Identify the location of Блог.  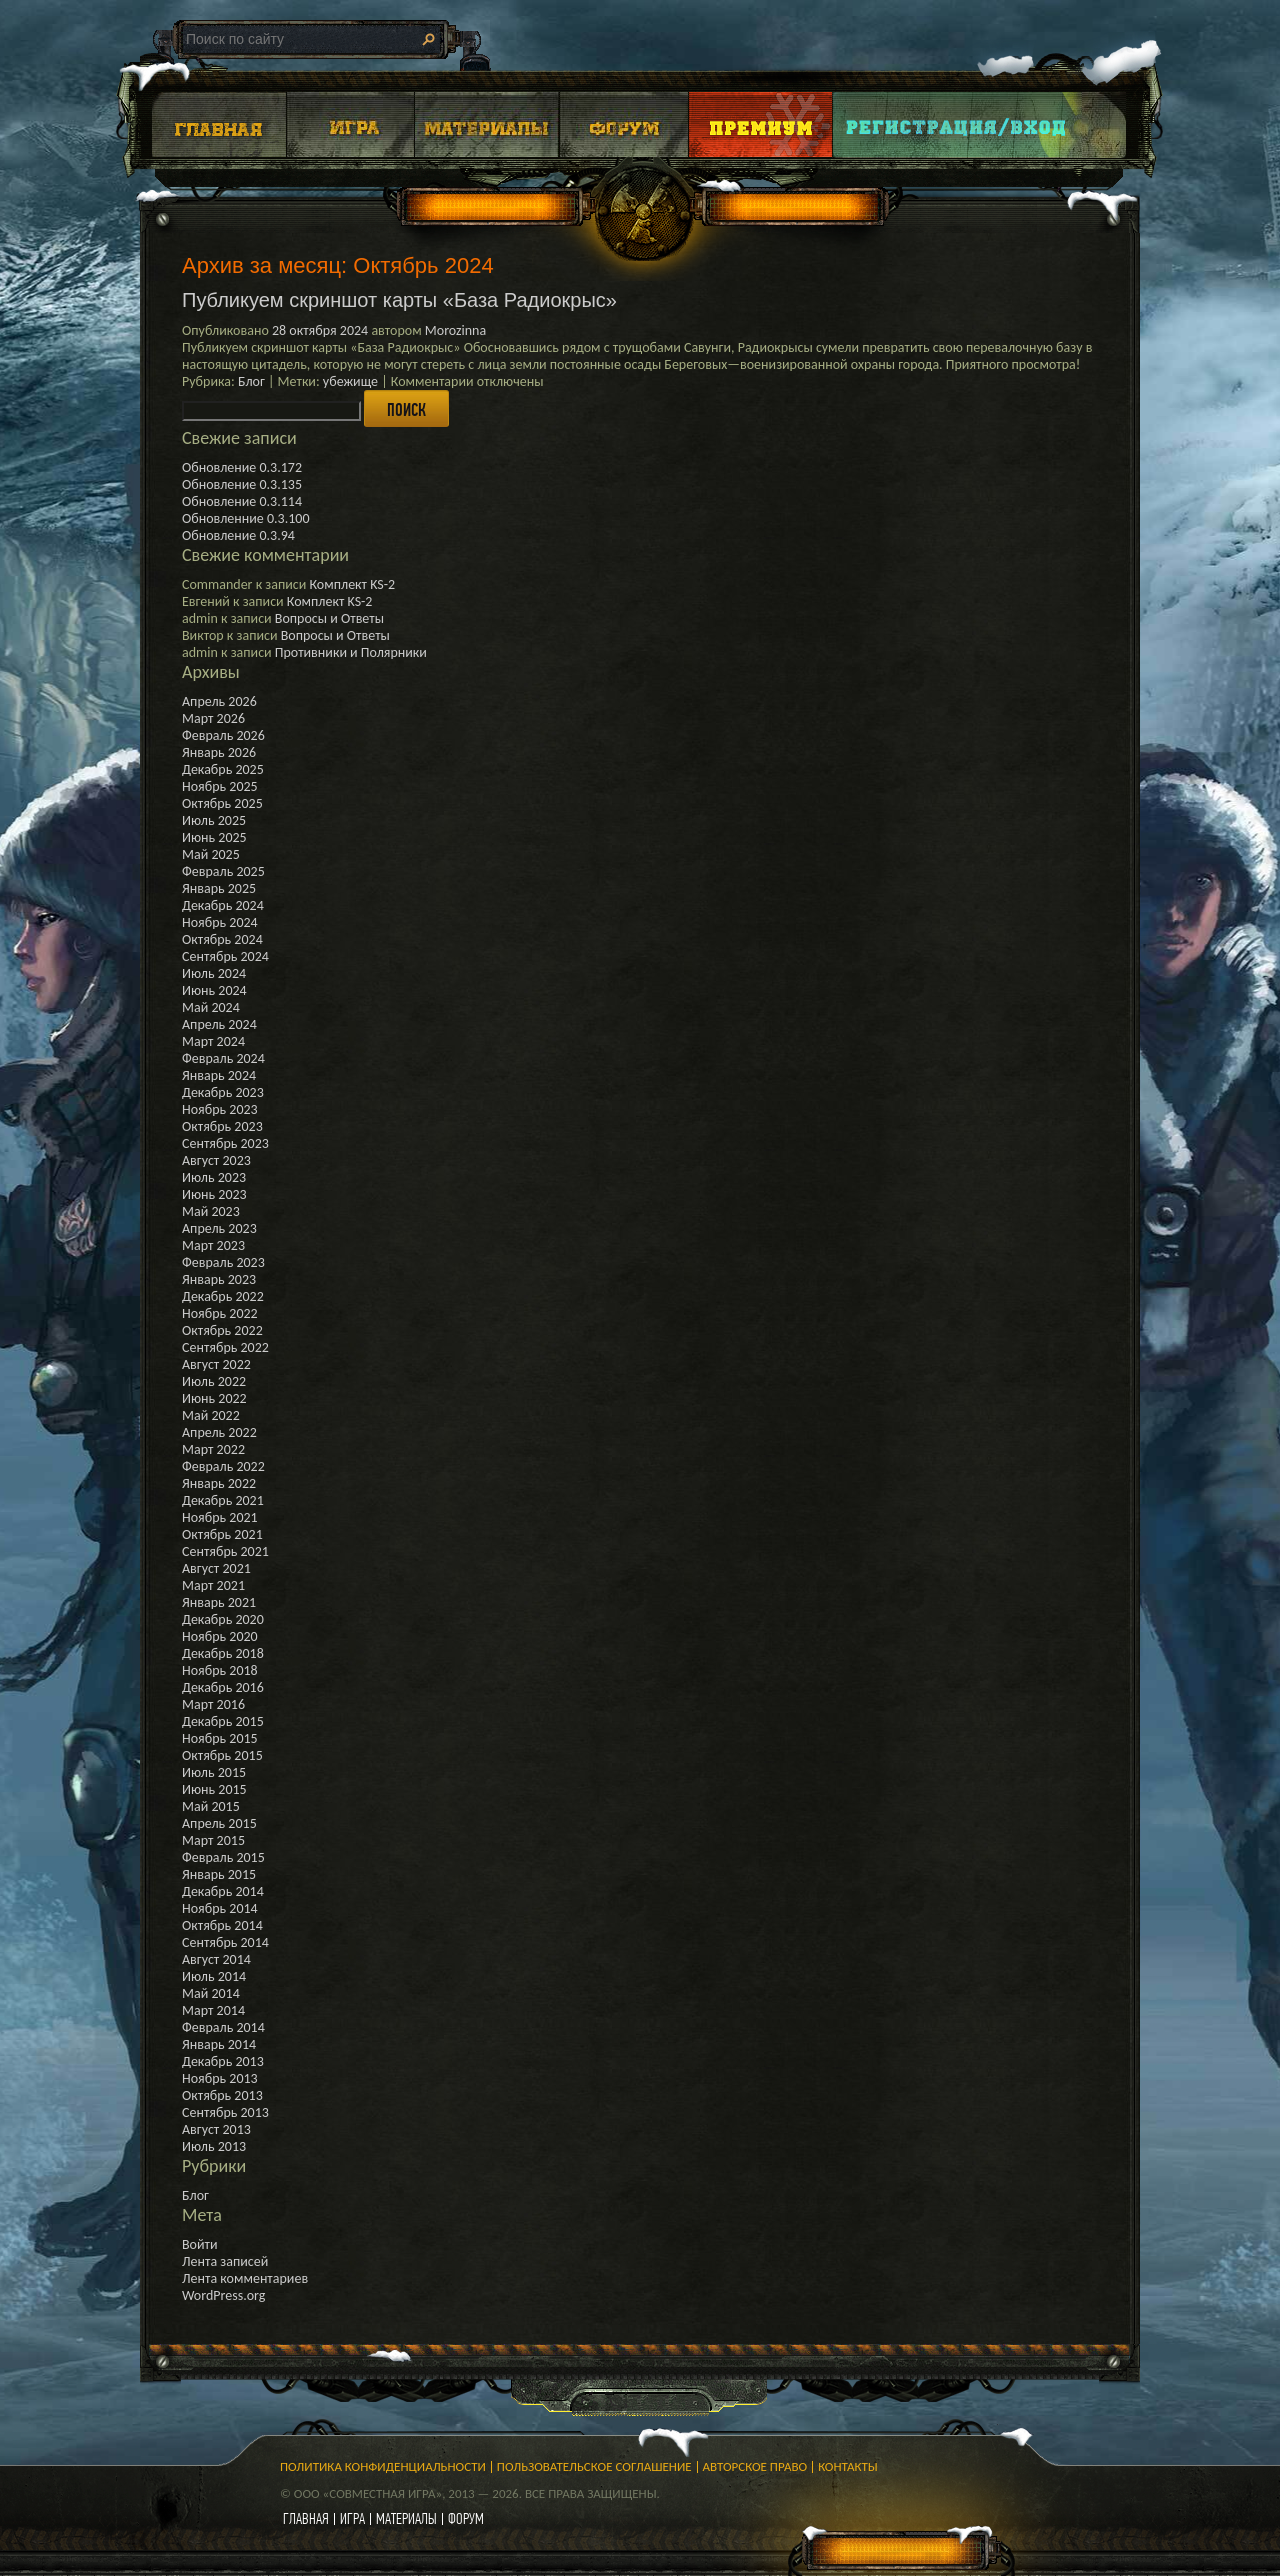
(251, 381).